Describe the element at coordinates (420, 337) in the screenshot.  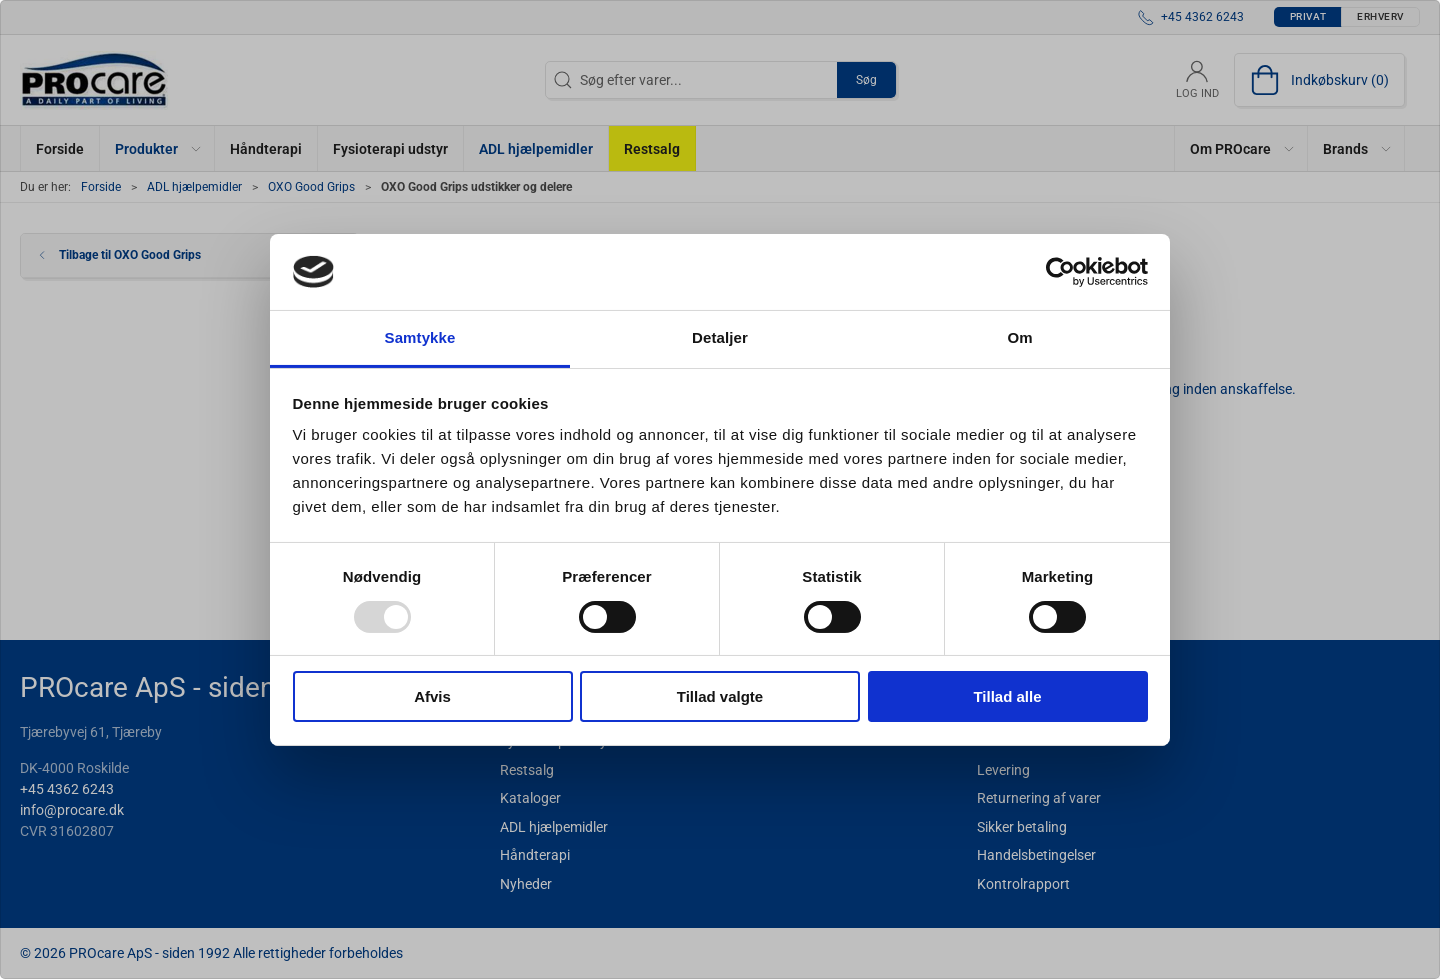
I see `Samtykke [tab]` at that location.